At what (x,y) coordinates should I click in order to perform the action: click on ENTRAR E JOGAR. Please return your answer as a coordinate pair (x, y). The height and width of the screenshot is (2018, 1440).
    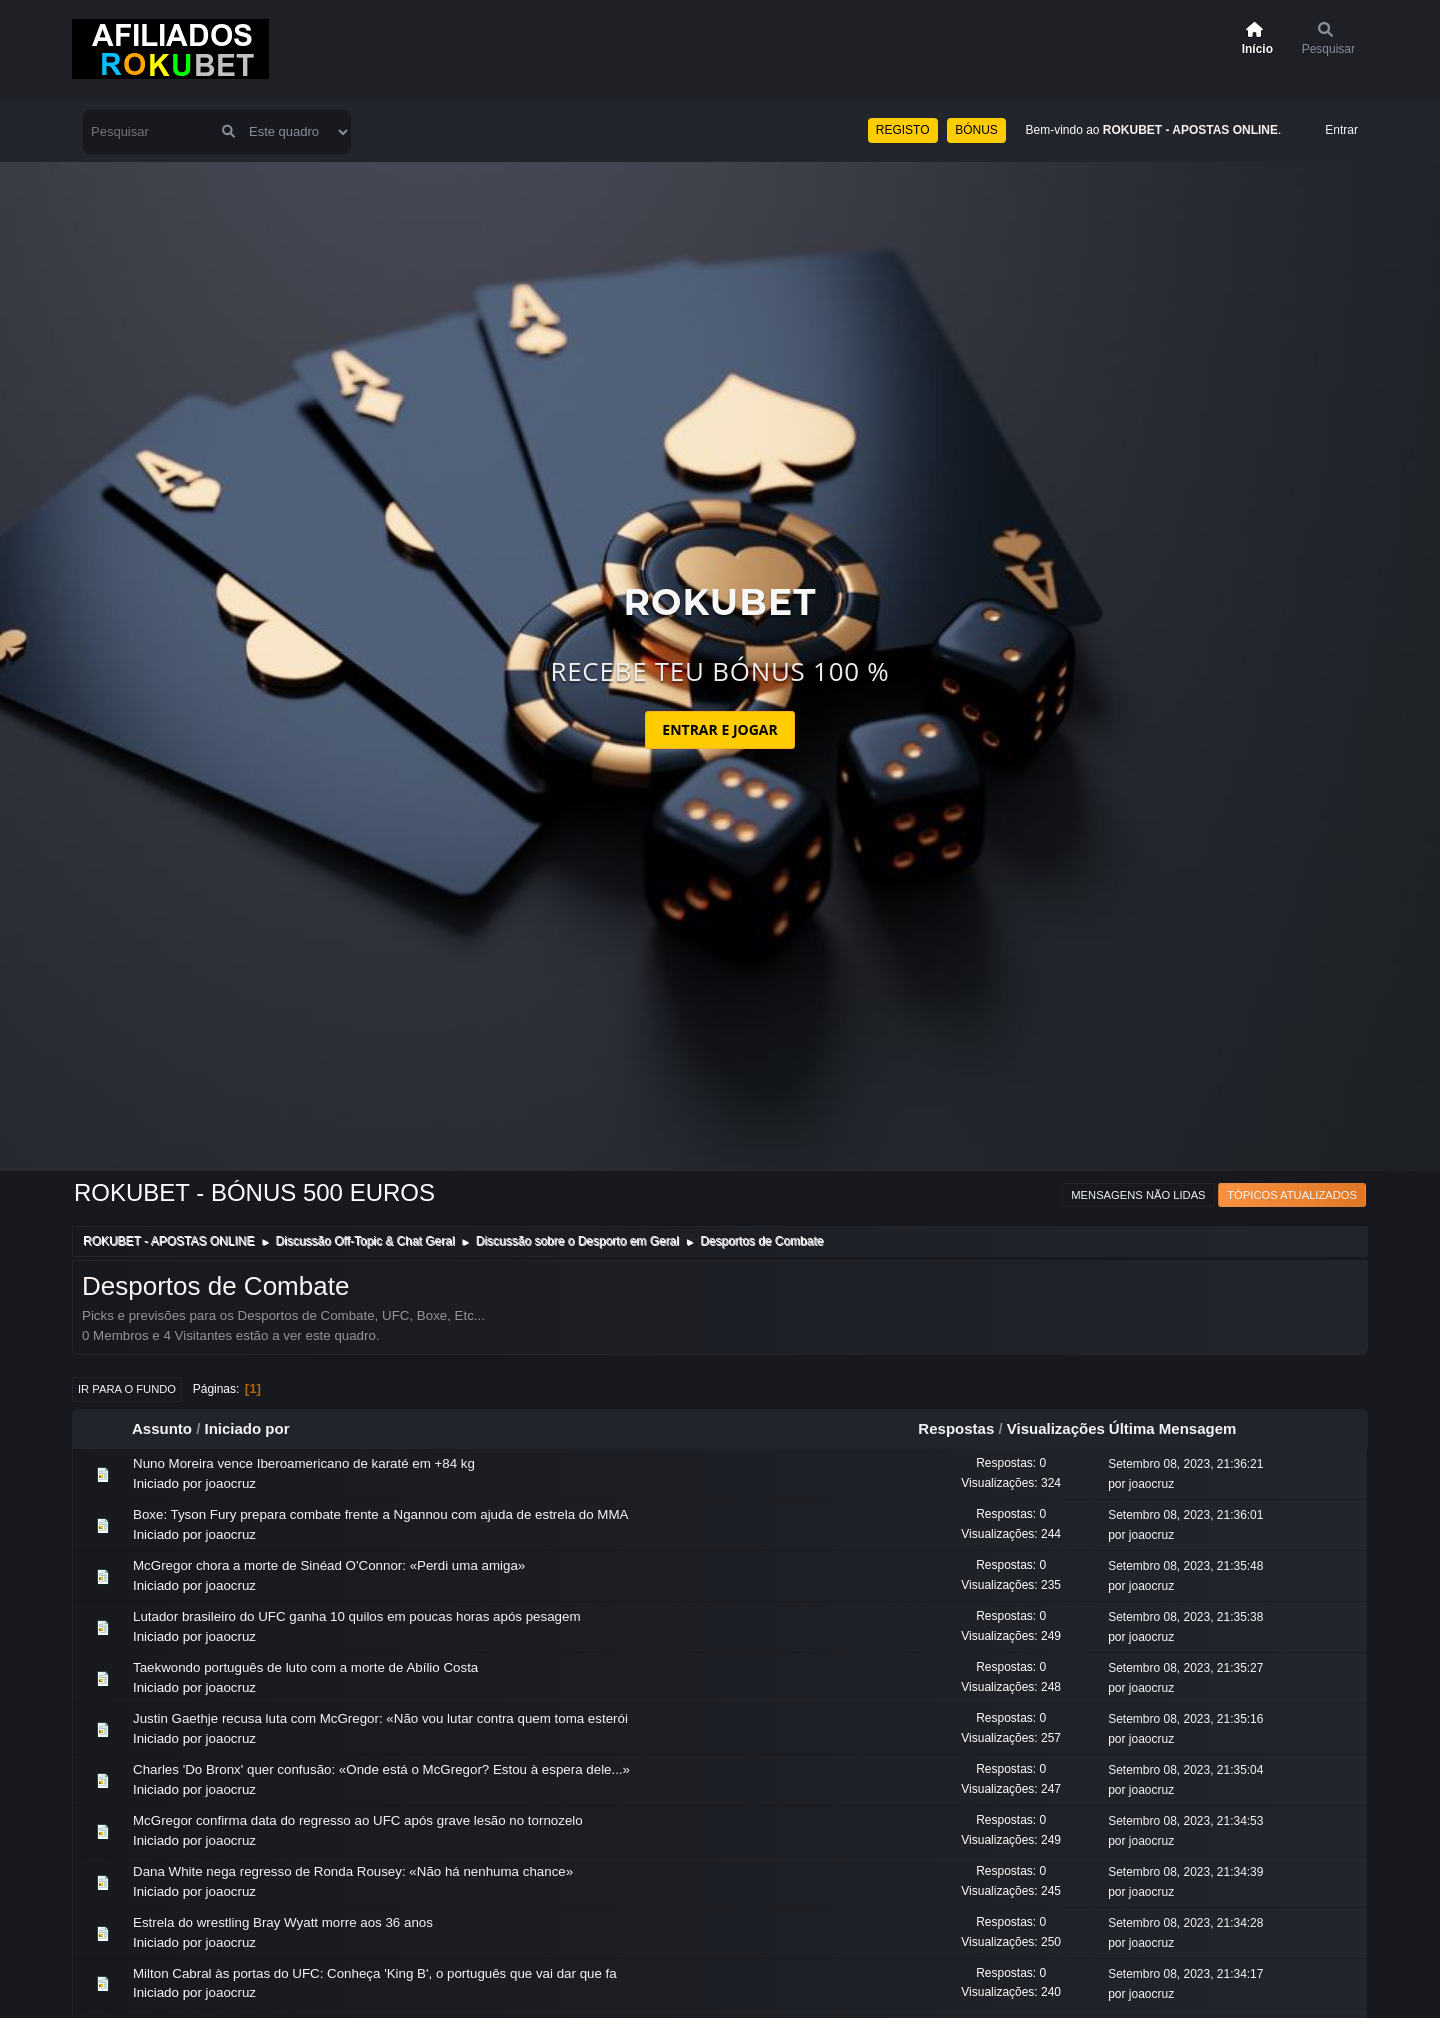
    Looking at the image, I should click on (719, 729).